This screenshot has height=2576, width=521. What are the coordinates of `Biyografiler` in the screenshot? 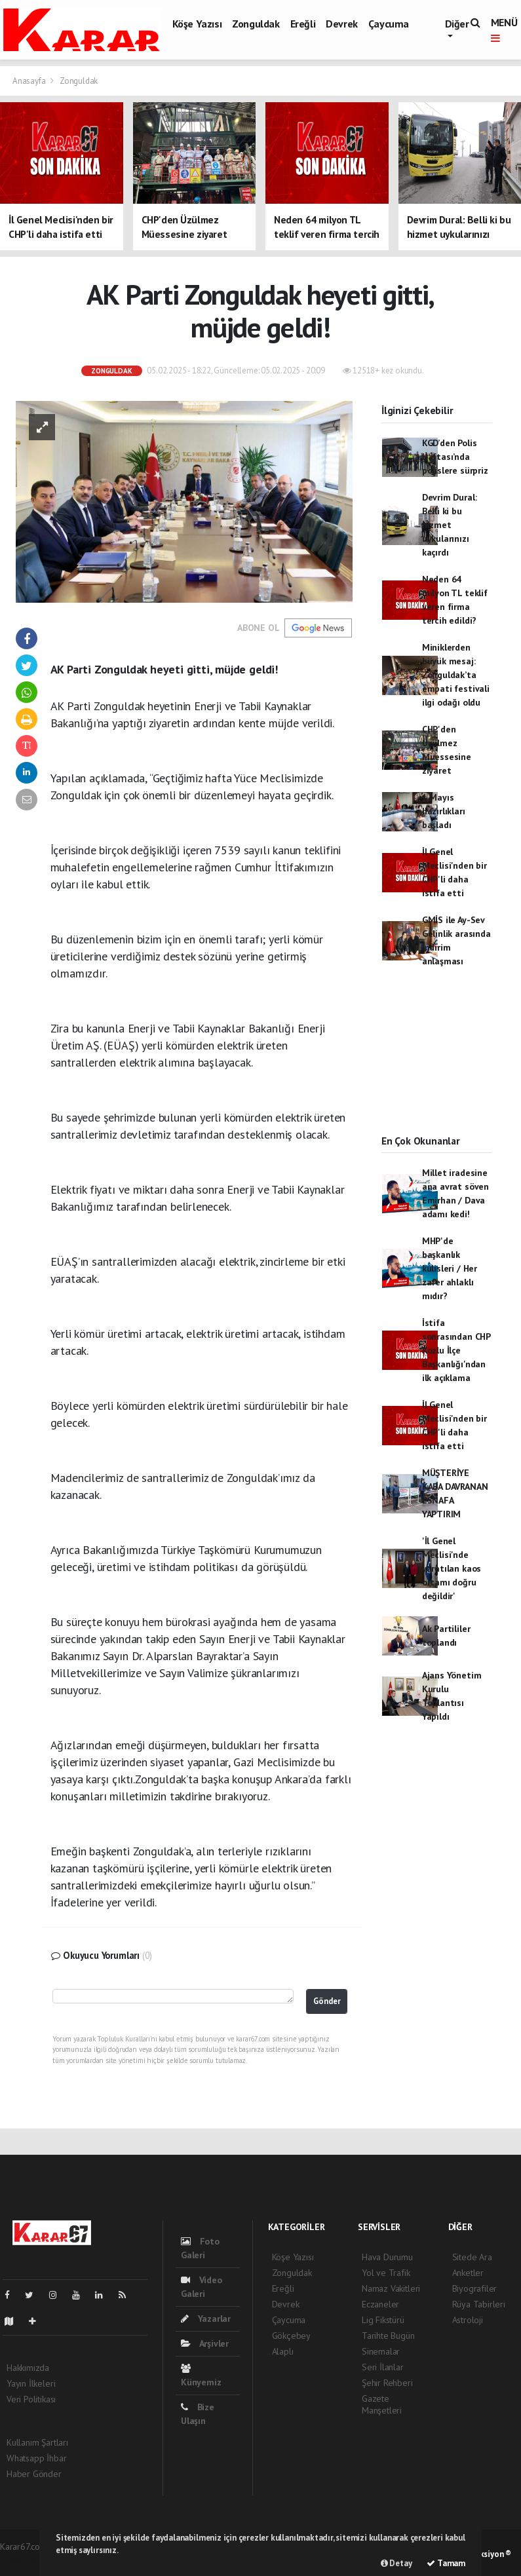 It's located at (474, 2288).